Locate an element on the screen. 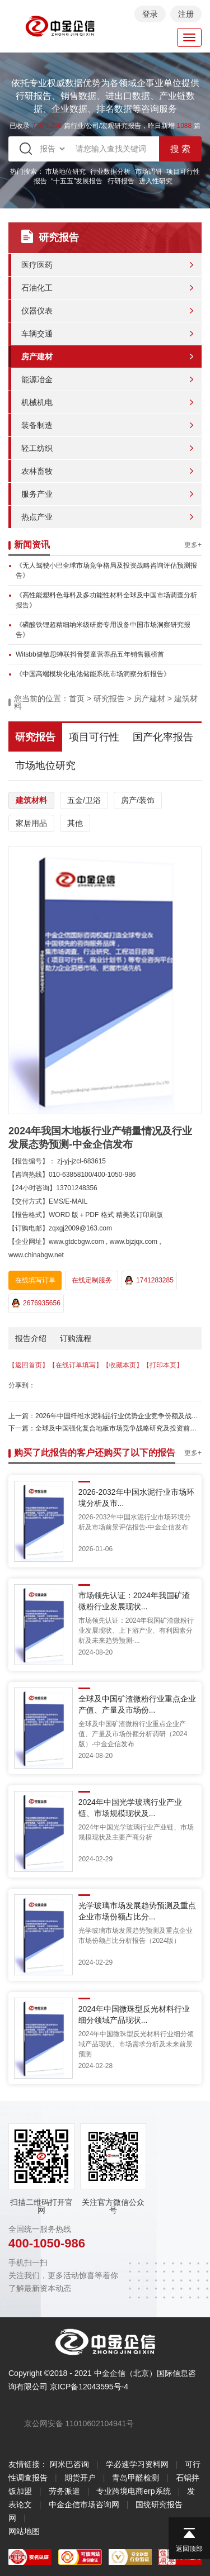 The image size is (210, 2576). 1741283285 is located at coordinates (149, 1280).